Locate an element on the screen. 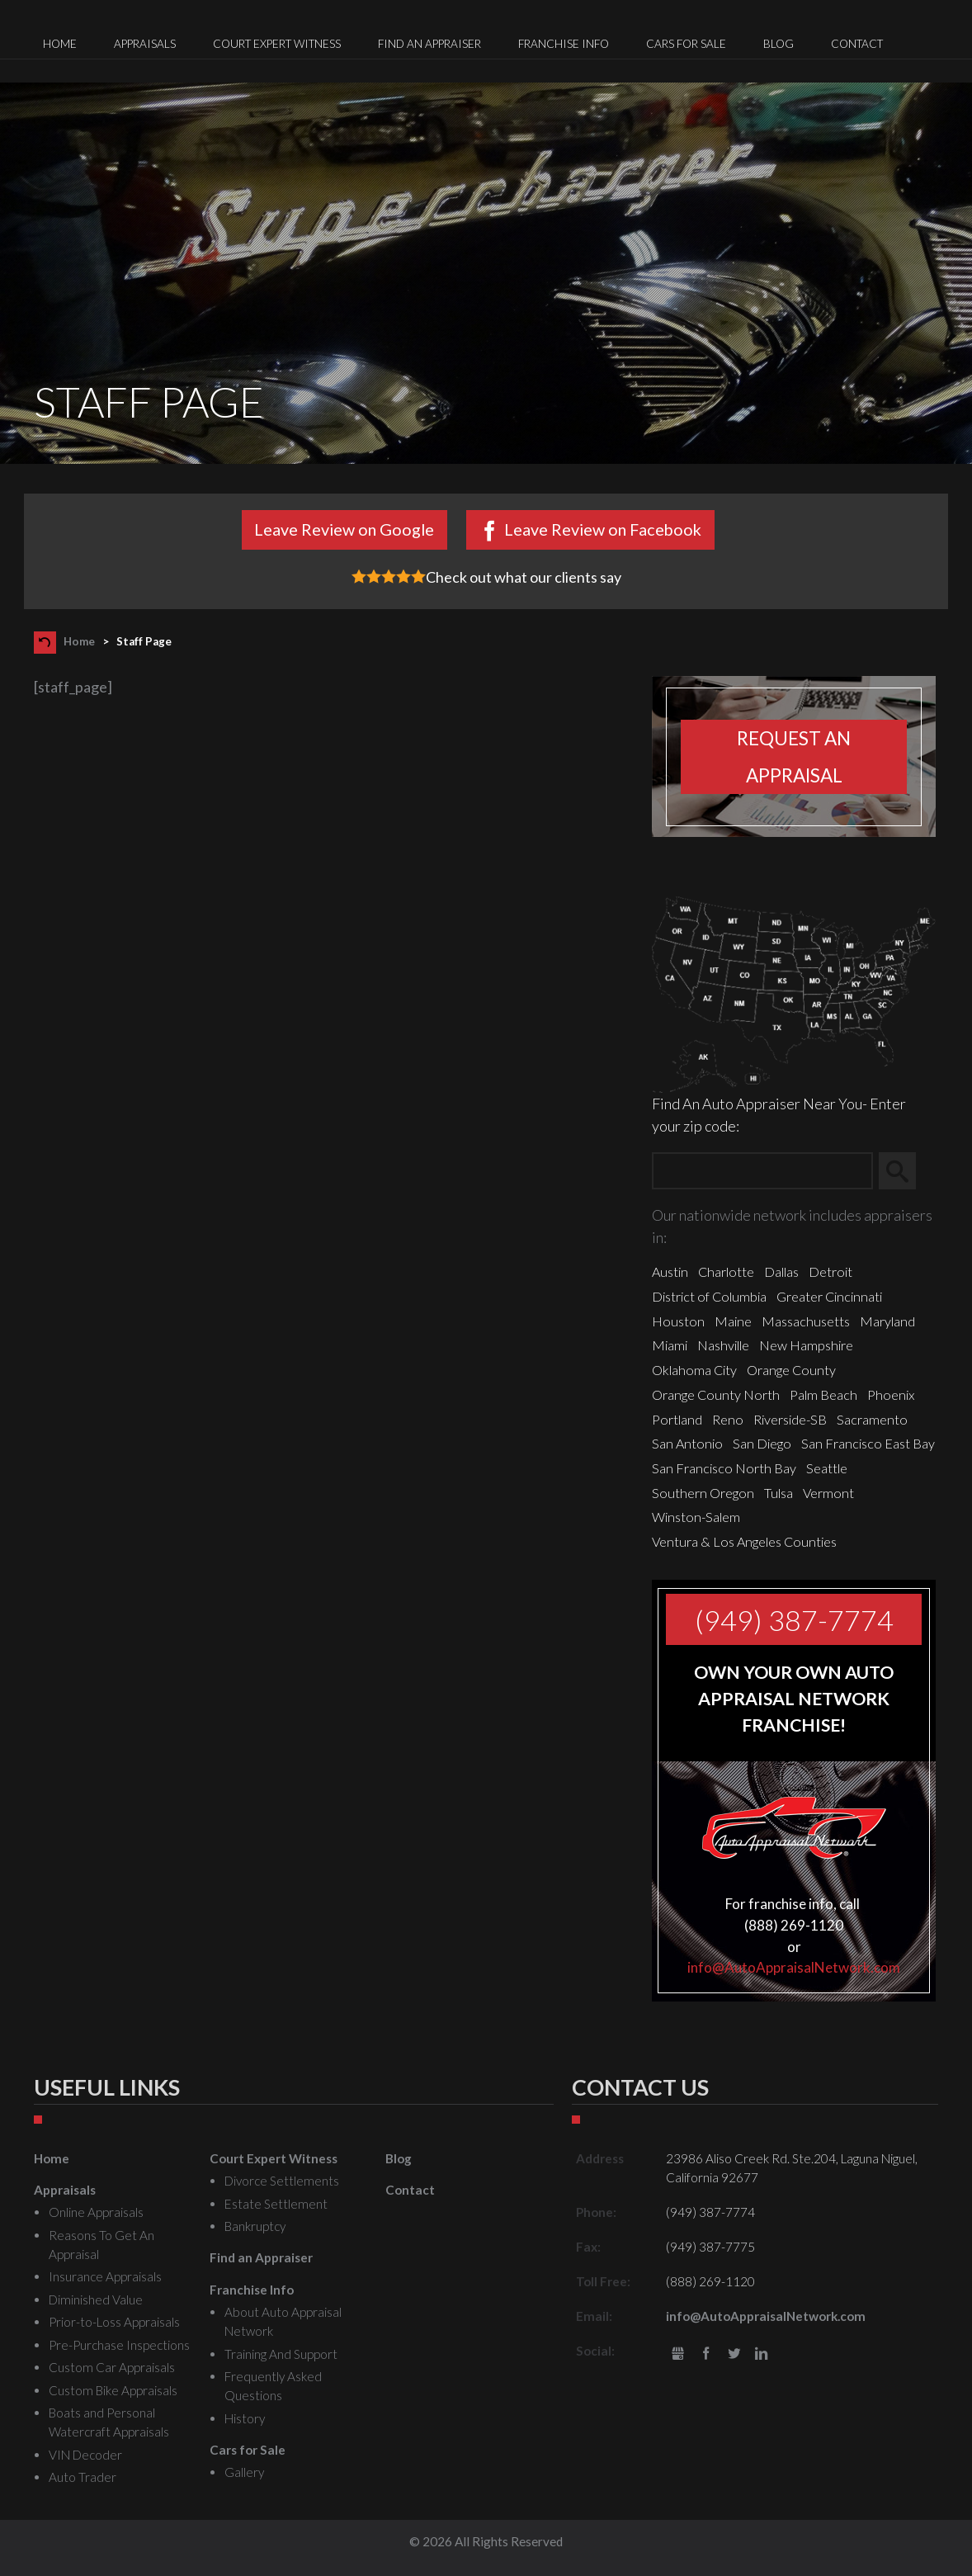 The image size is (972, 2576). Charlotte is located at coordinates (726, 1271).